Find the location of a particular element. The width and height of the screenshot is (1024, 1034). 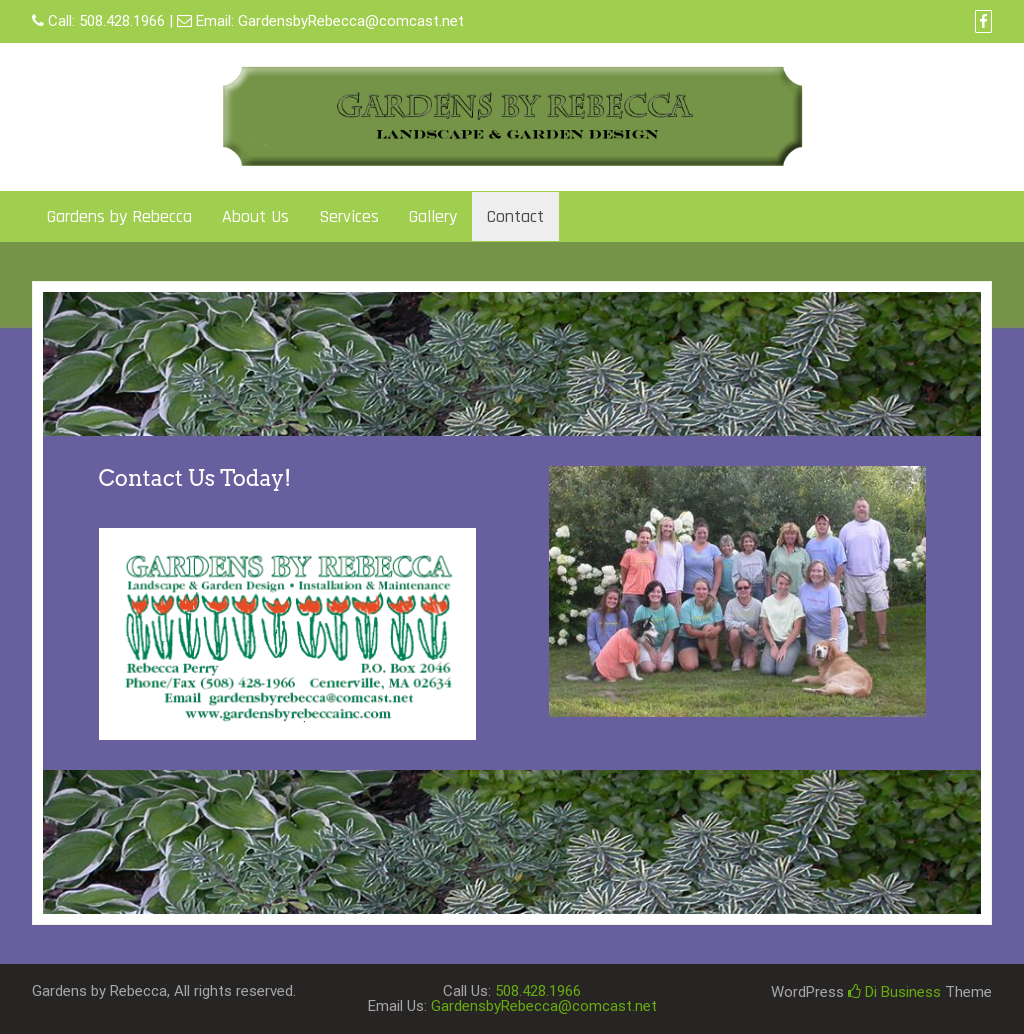

Di Business is located at coordinates (894, 992).